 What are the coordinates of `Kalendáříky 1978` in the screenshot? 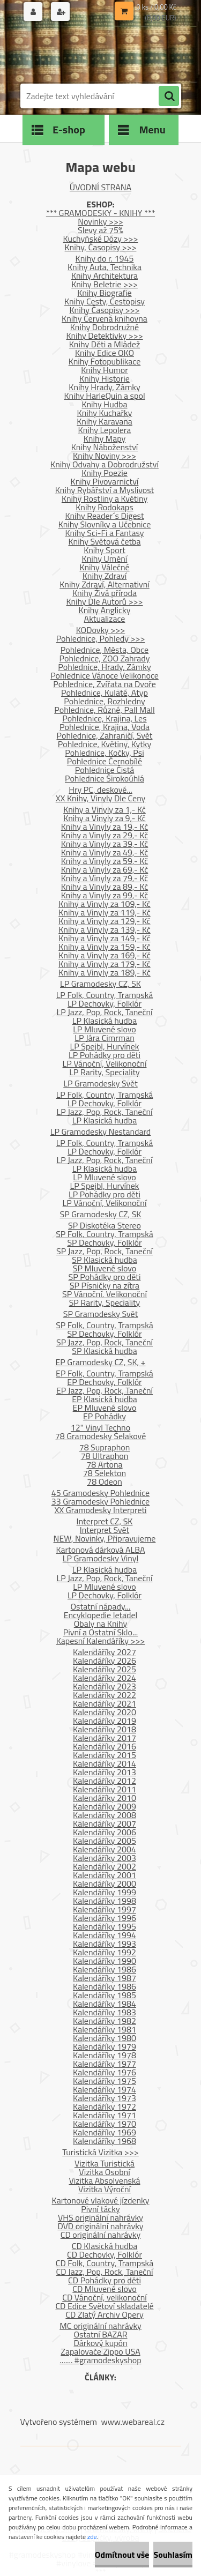 It's located at (104, 2055).